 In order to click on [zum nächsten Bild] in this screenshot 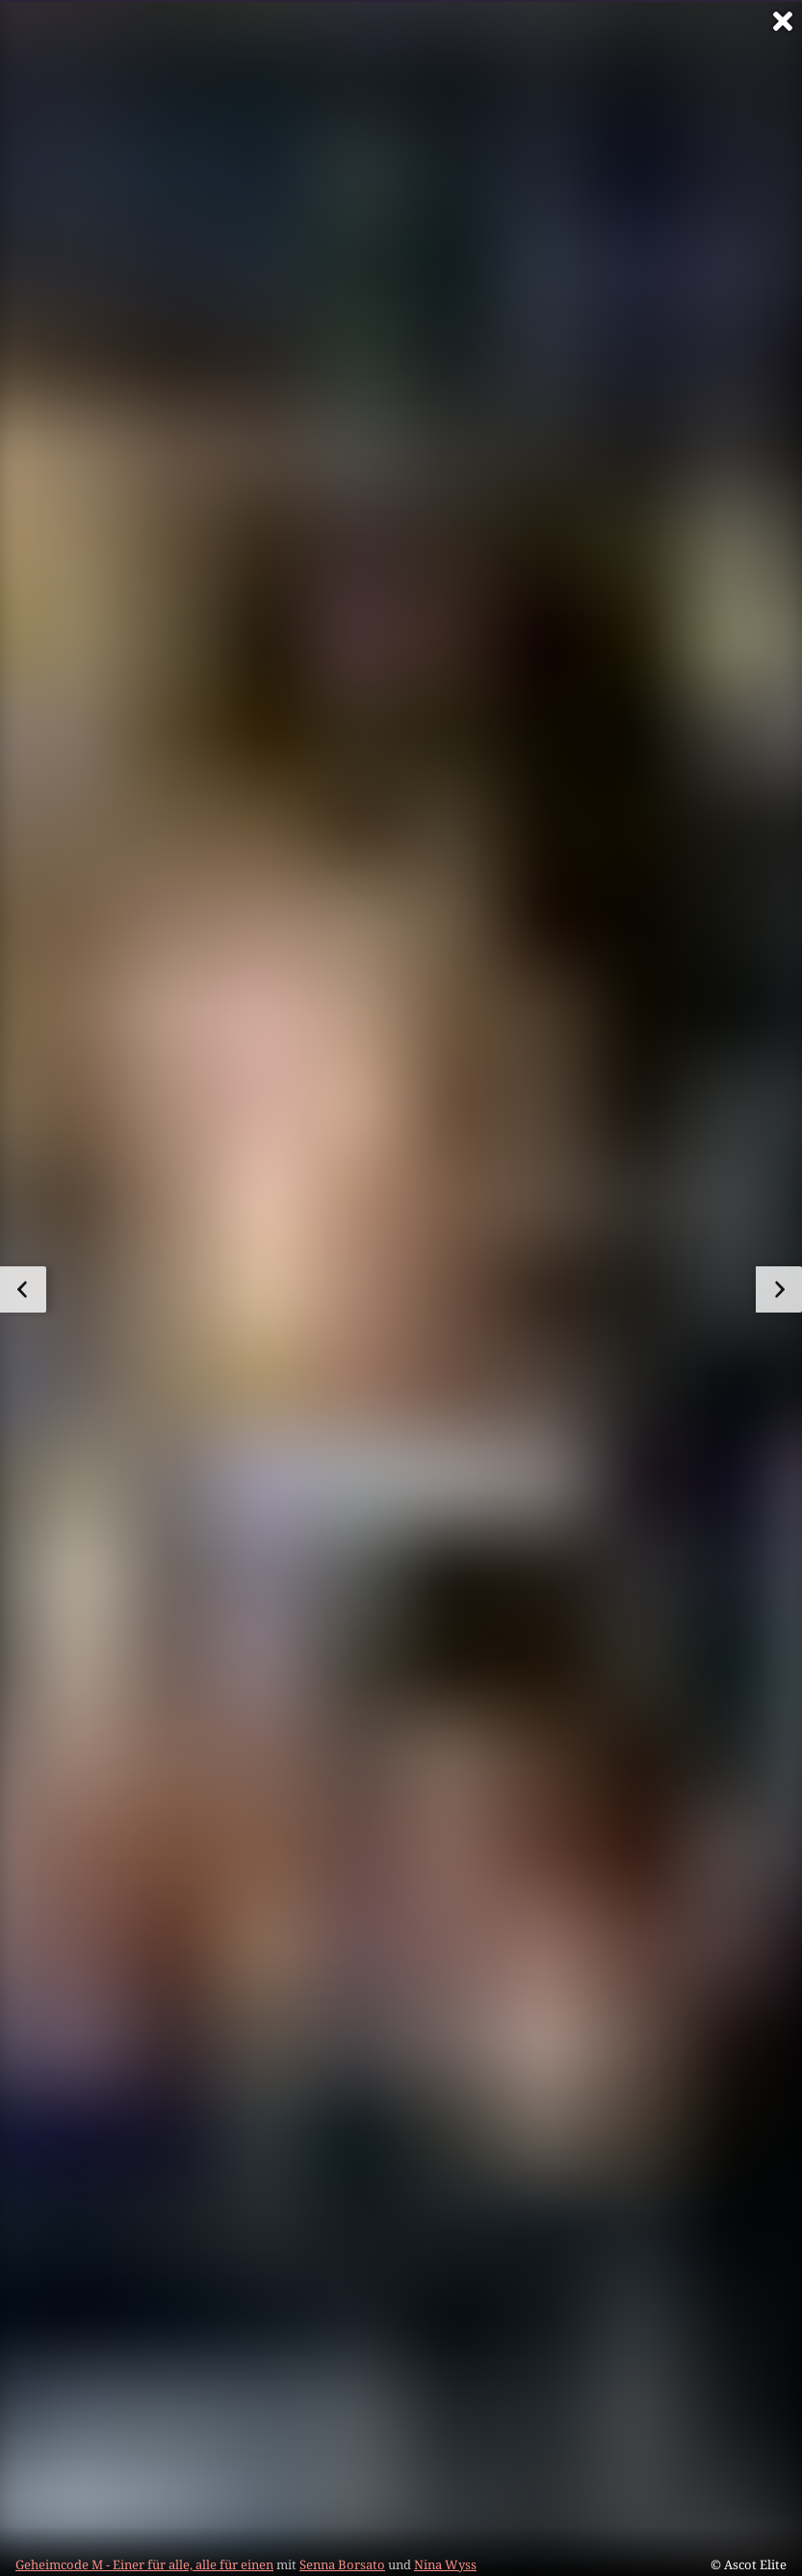, I will do `click(779, 1289)`.